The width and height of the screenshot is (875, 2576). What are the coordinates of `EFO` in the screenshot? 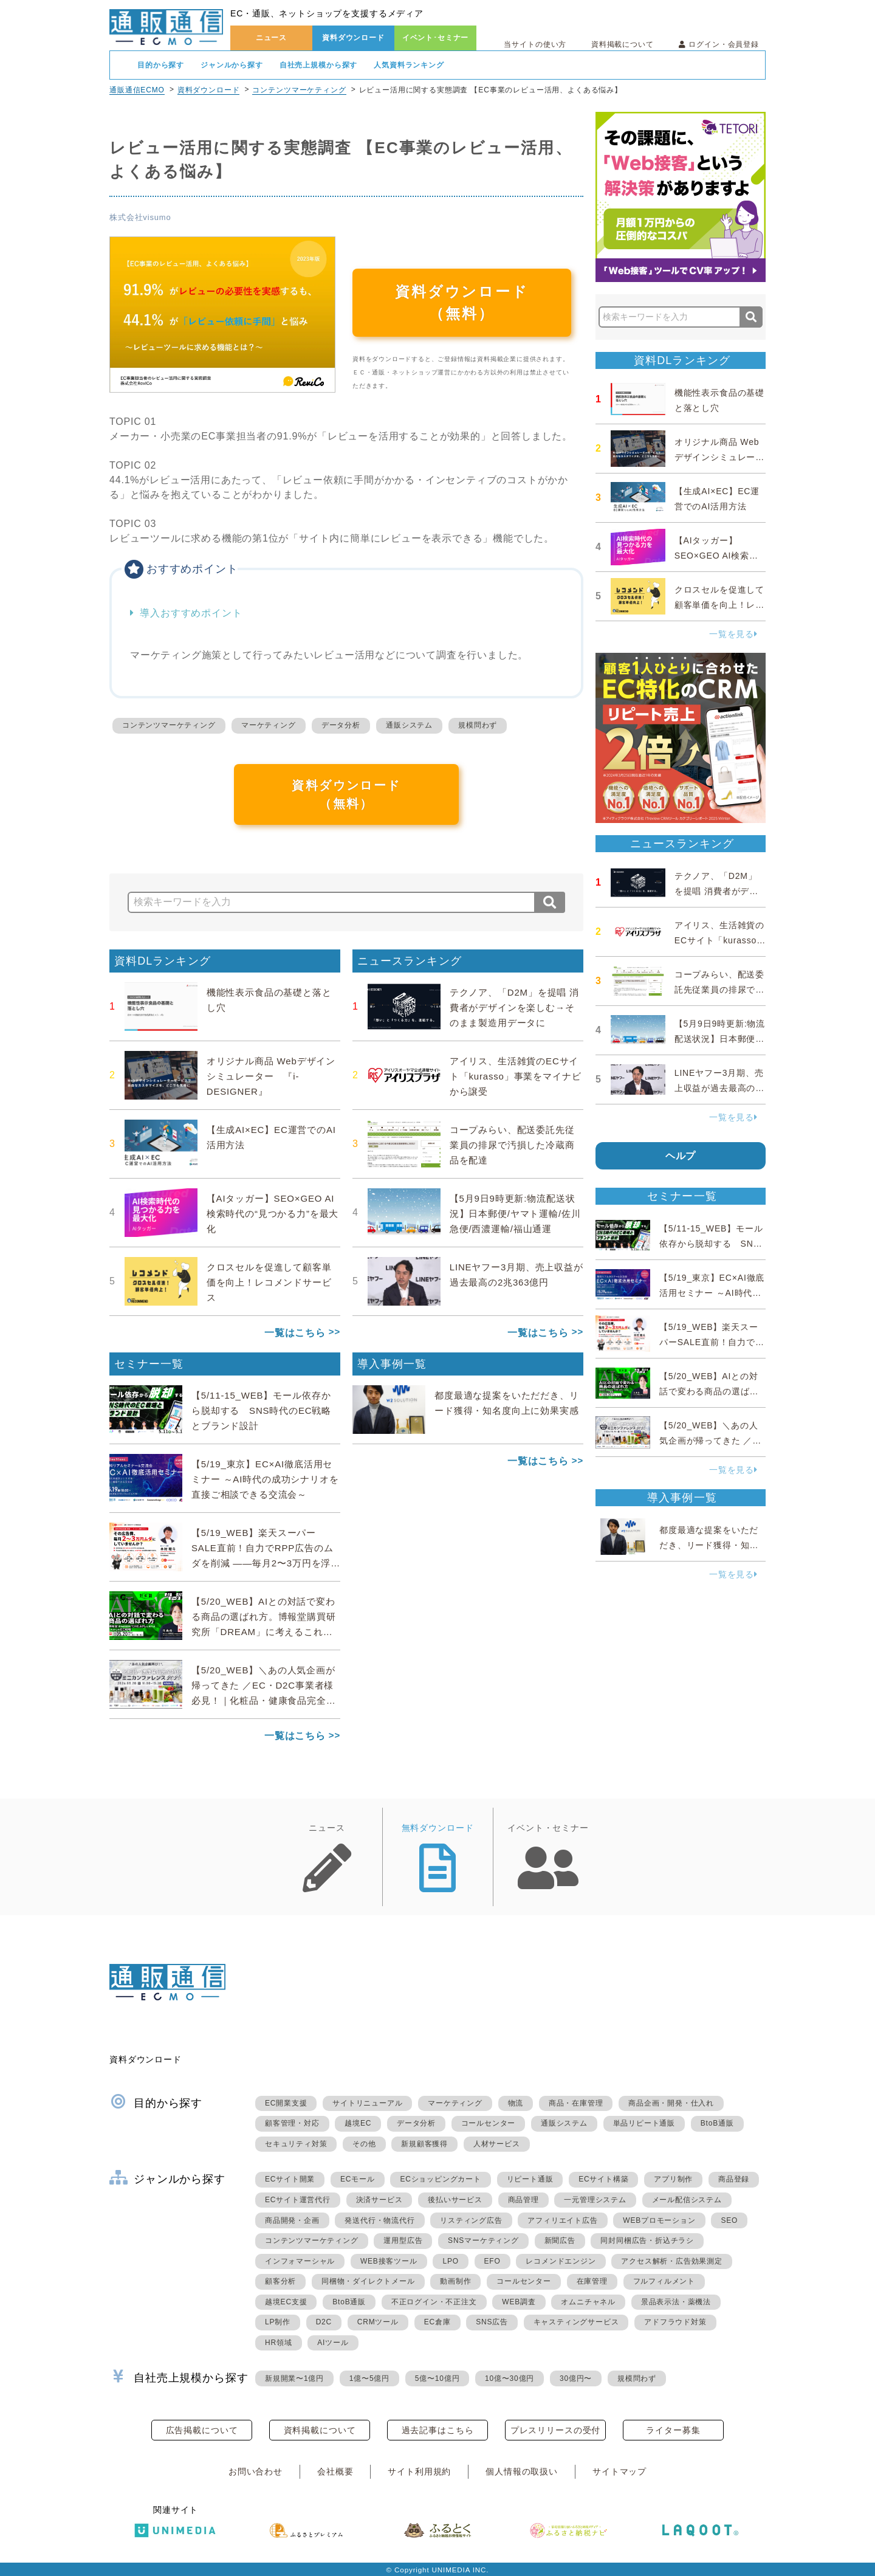 It's located at (492, 2261).